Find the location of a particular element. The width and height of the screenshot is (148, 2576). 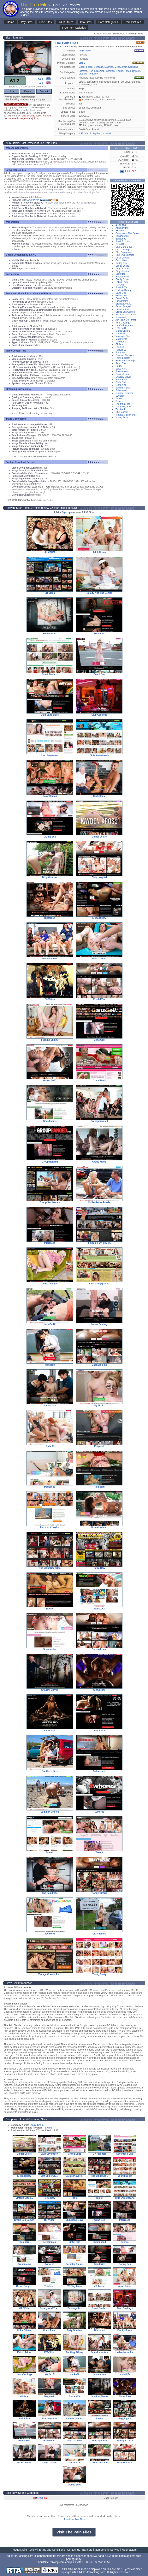

Bondaries is located at coordinates (120, 238).